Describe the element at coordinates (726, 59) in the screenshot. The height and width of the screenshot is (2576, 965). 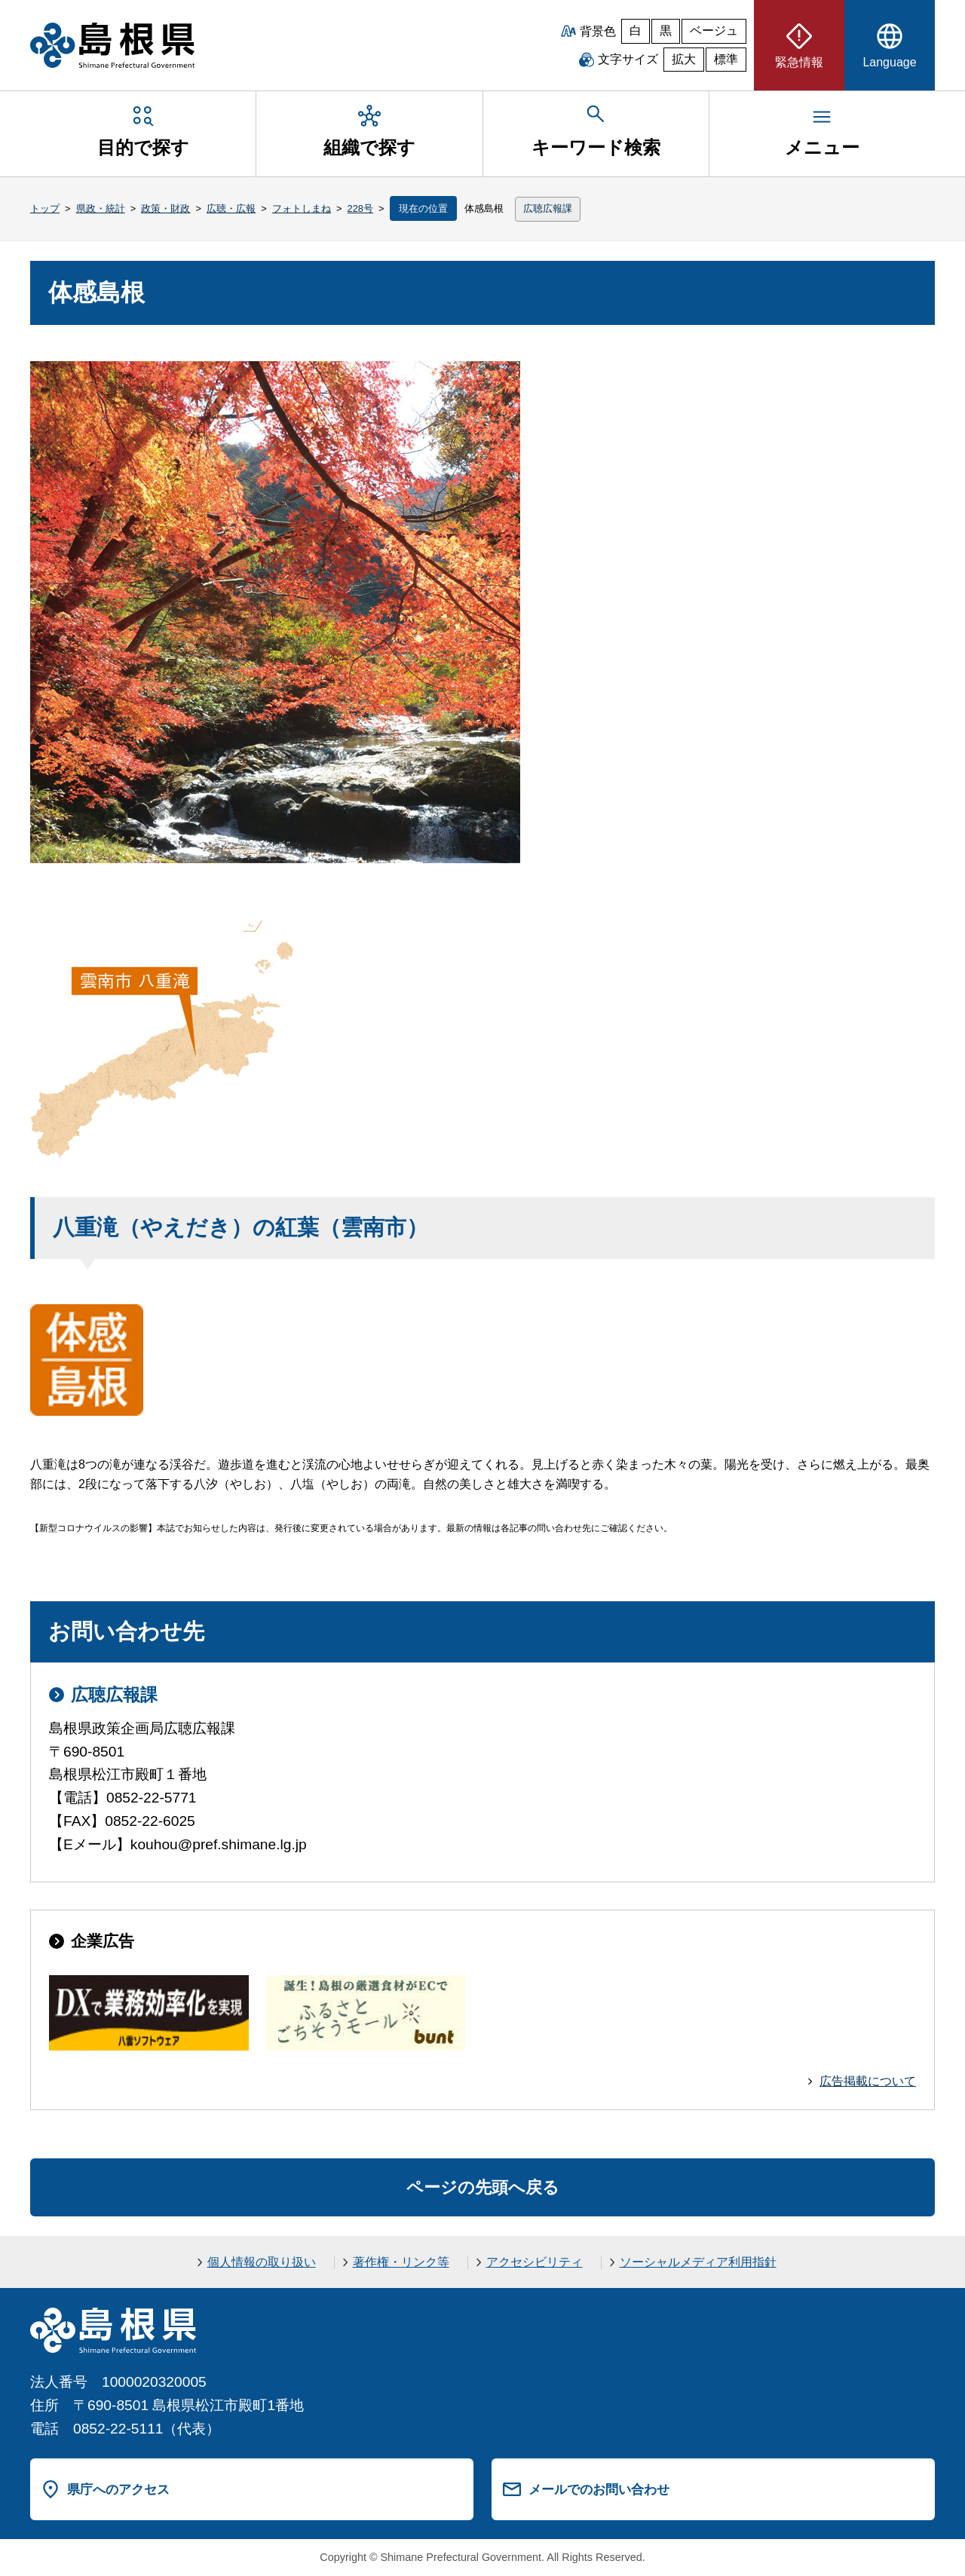
I see `標準 [文字サイズを標準に戻す]` at that location.